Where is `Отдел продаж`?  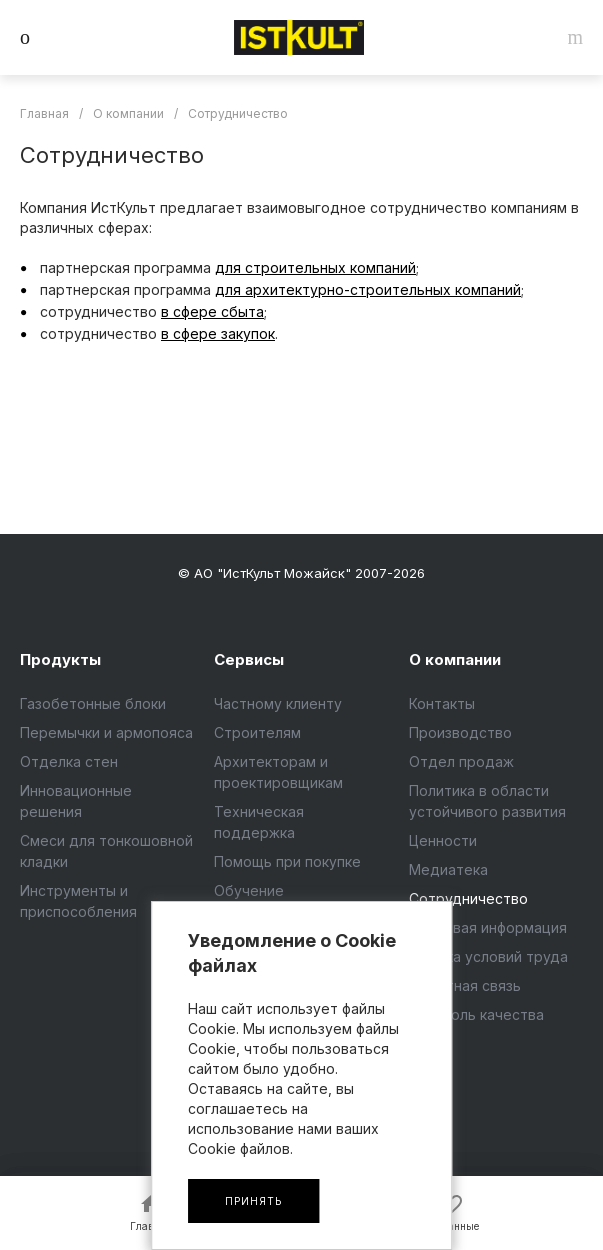
Отдел продаж is located at coordinates (461, 761).